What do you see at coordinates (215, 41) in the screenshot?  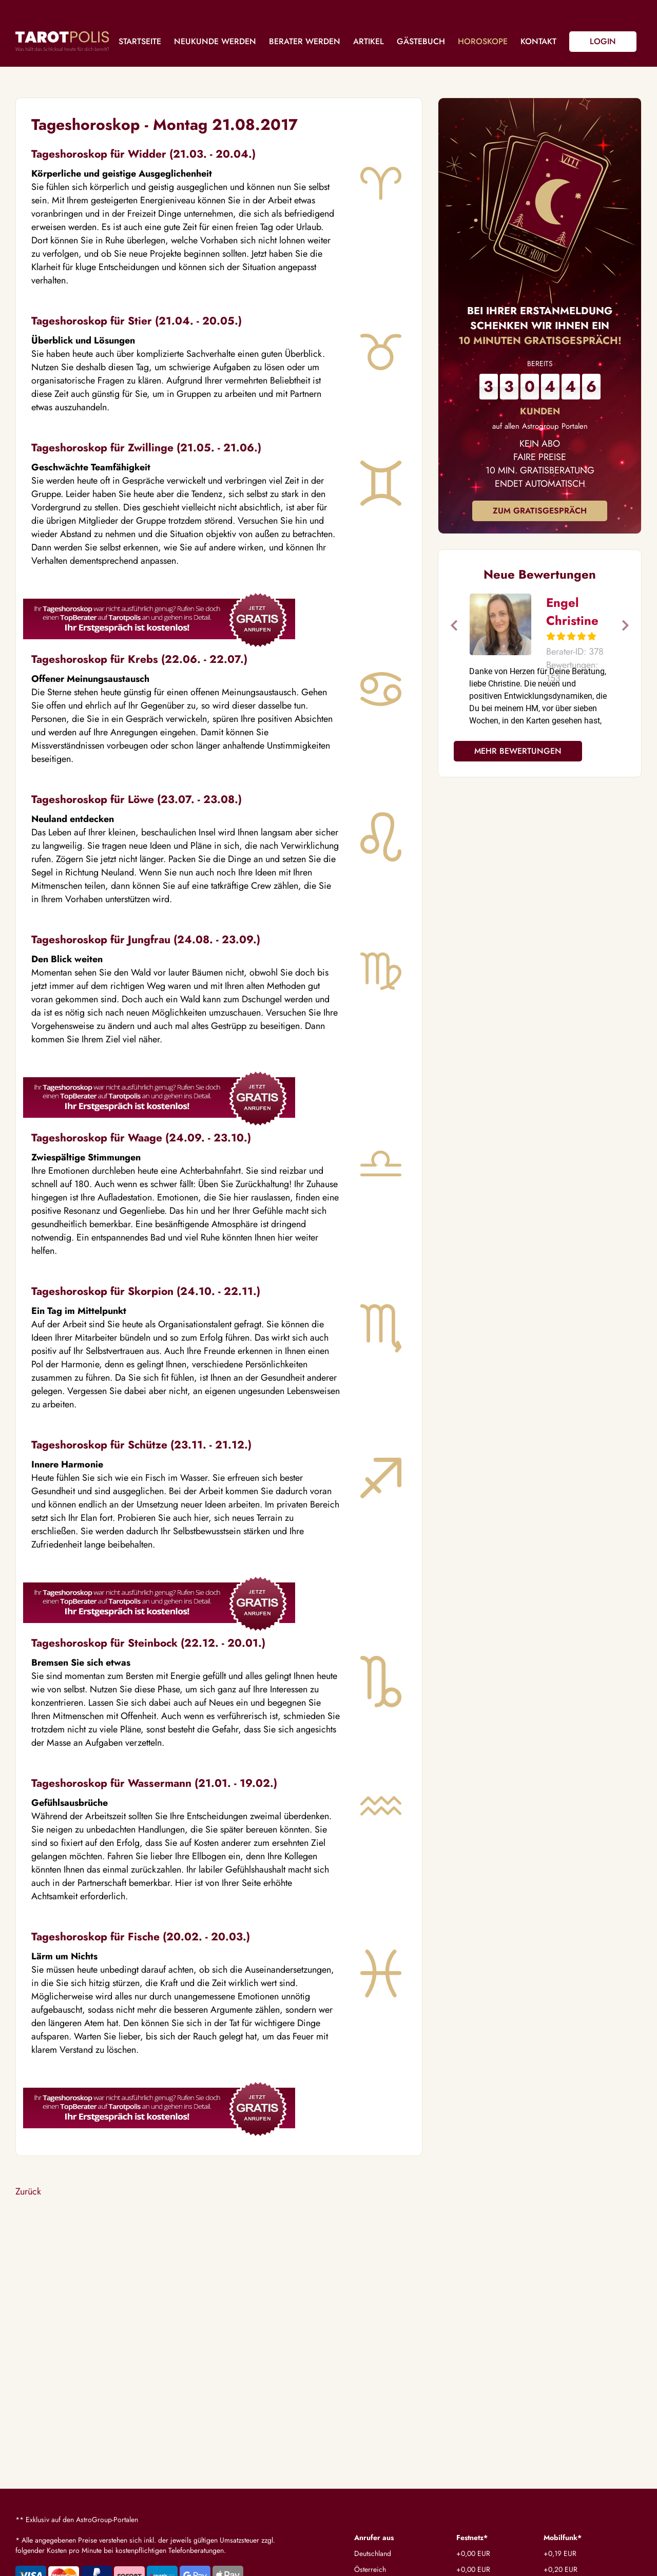 I see `Neukunde werden` at bounding box center [215, 41].